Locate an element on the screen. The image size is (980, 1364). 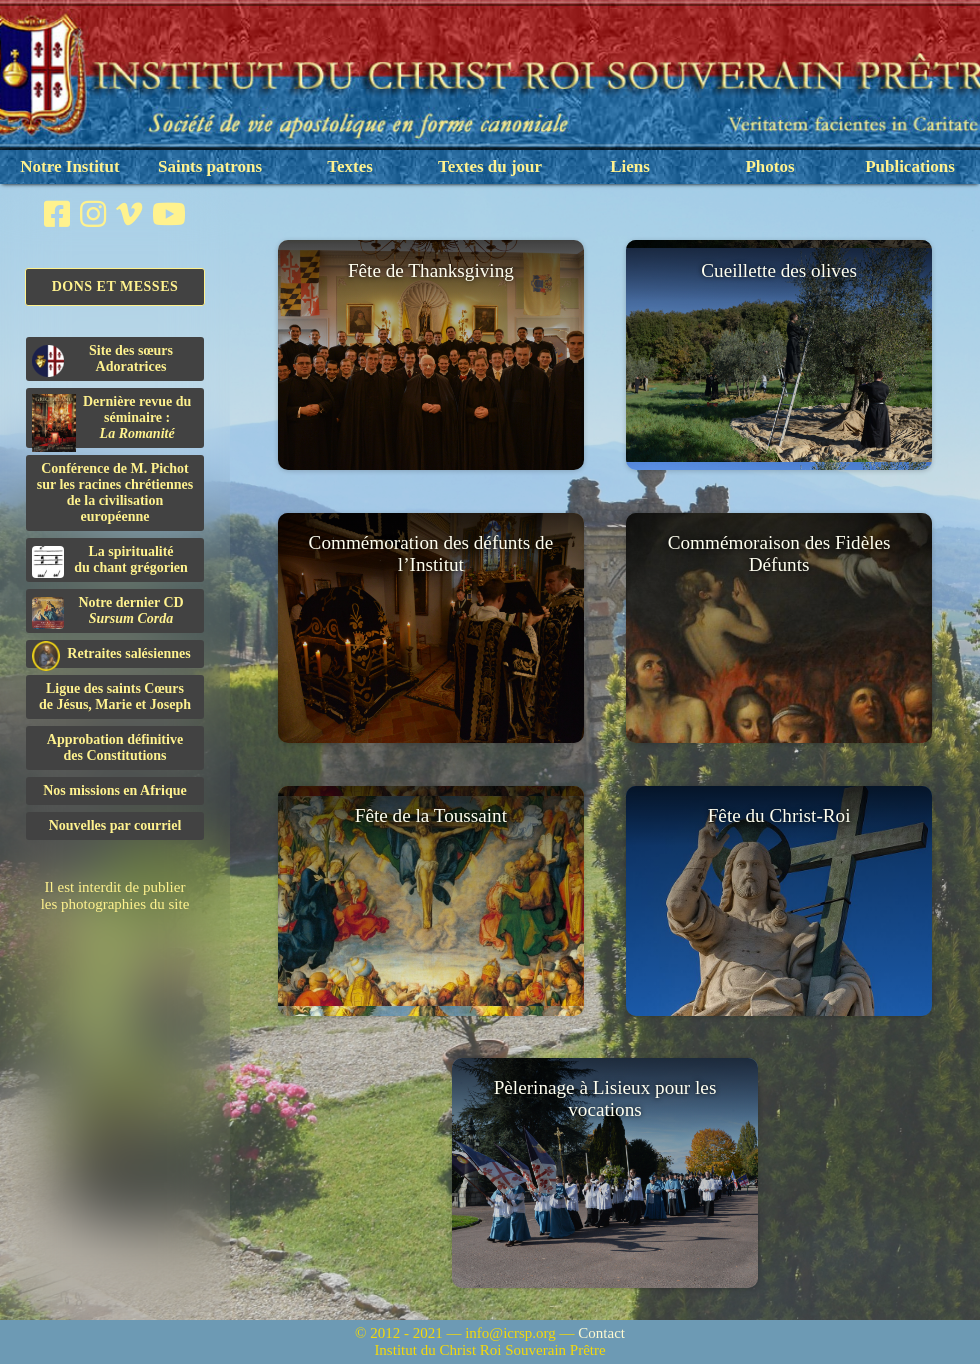
Saints patrons is located at coordinates (210, 166).